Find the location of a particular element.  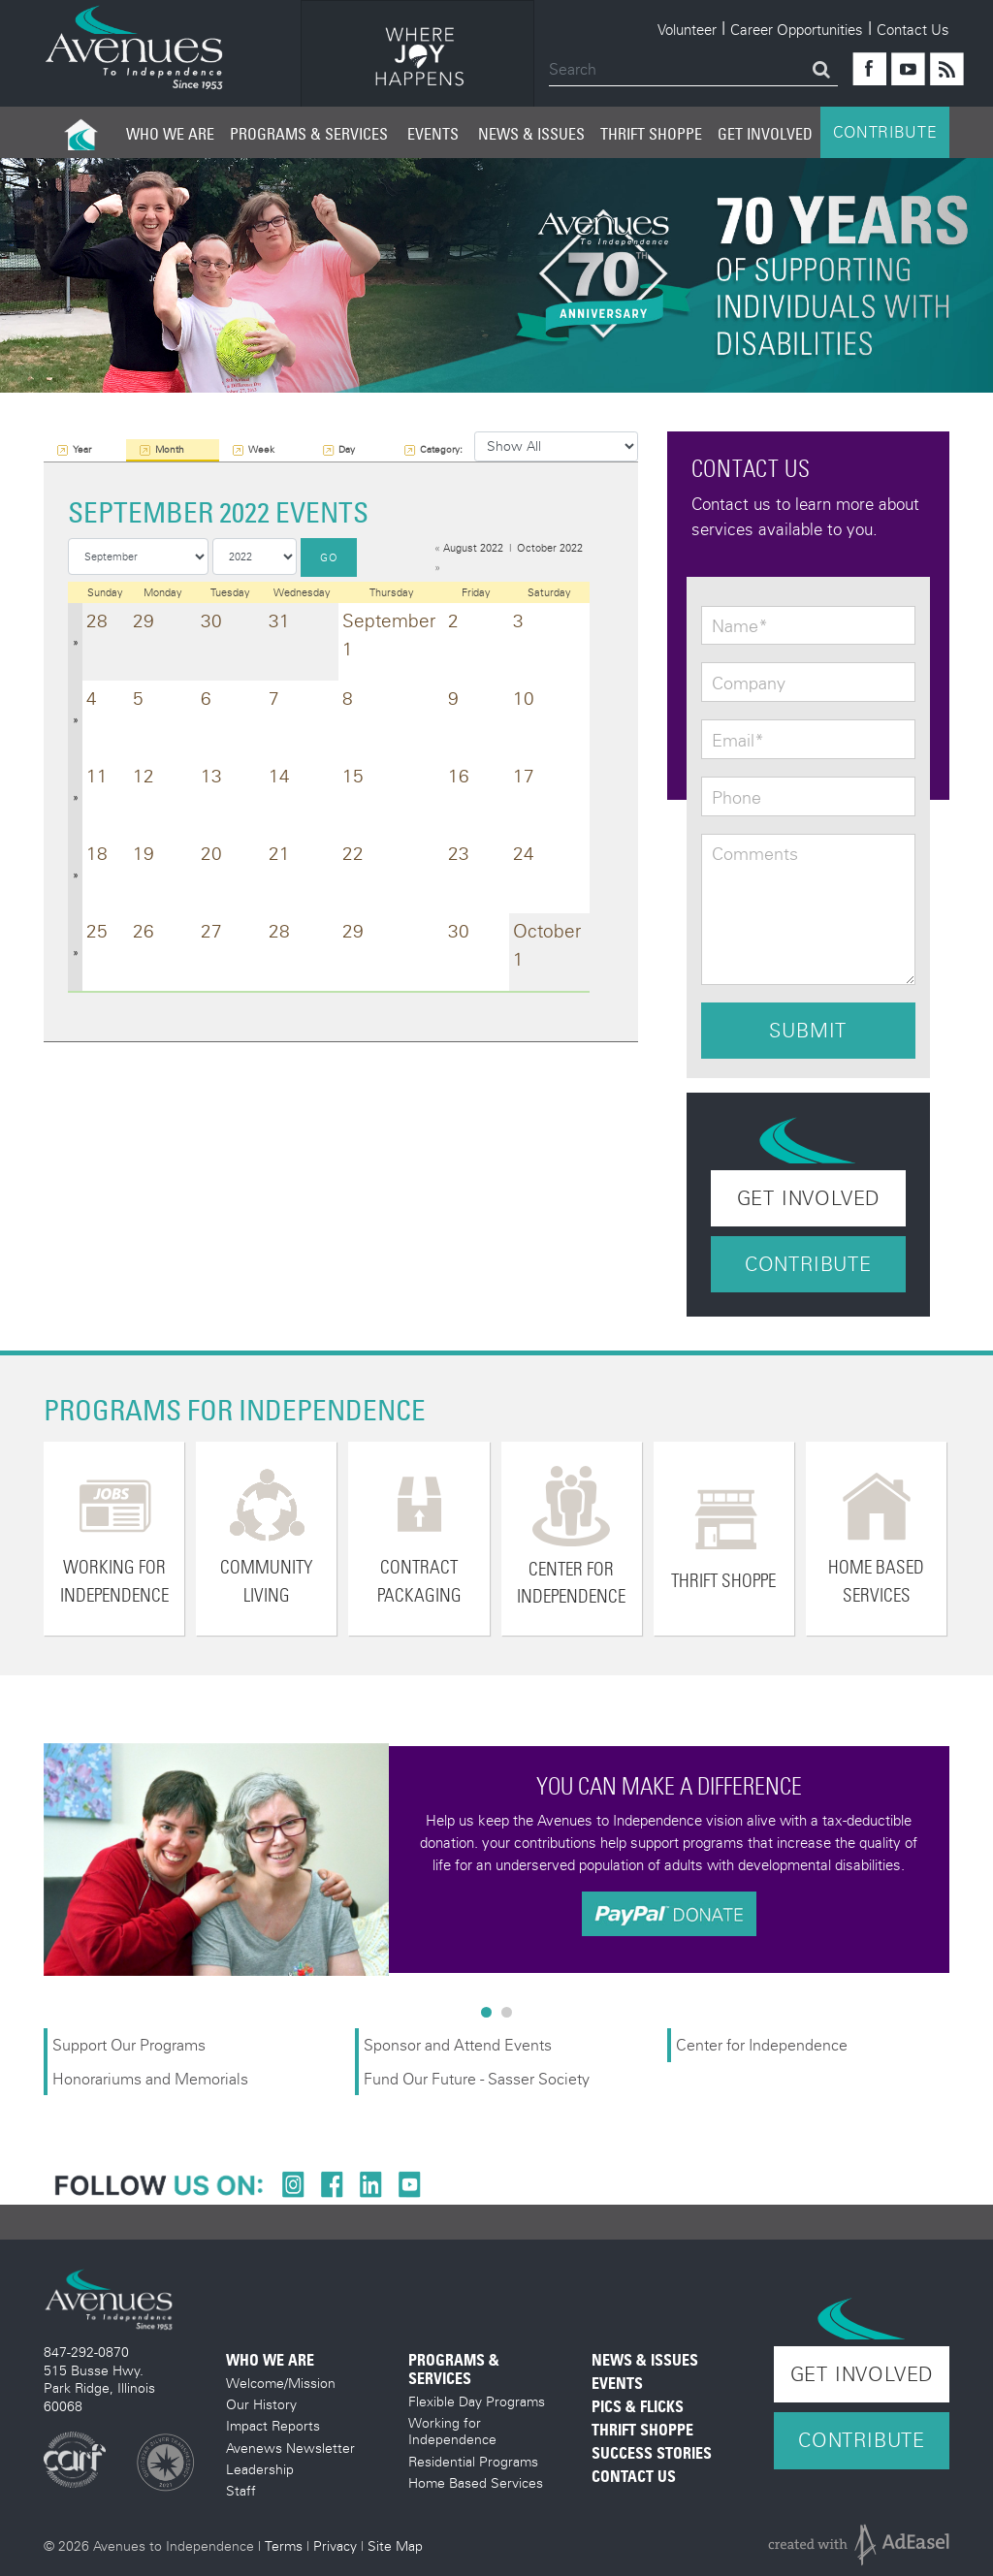

Previous [button] is located at coordinates (29, 1859).